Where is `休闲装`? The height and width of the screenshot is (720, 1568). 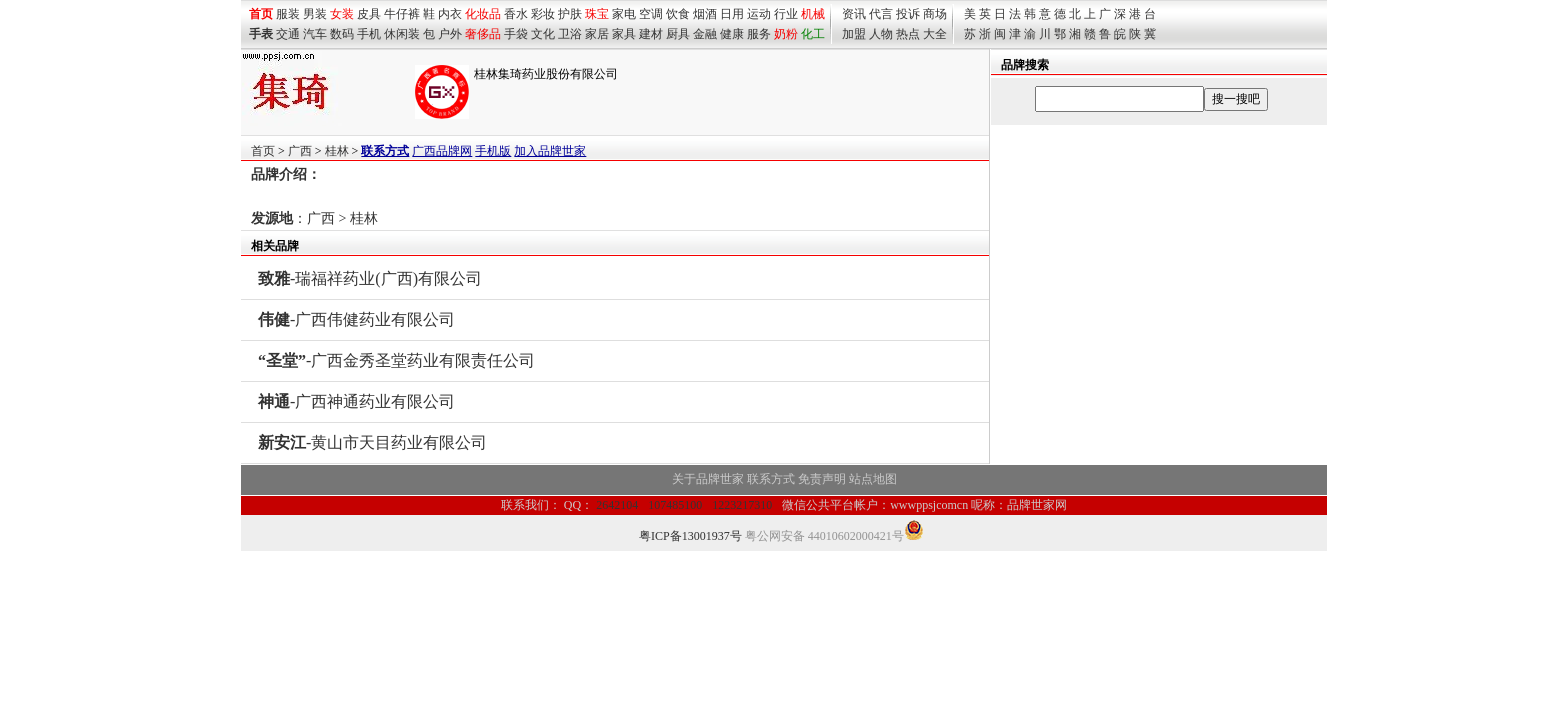
休闲装 is located at coordinates (402, 34).